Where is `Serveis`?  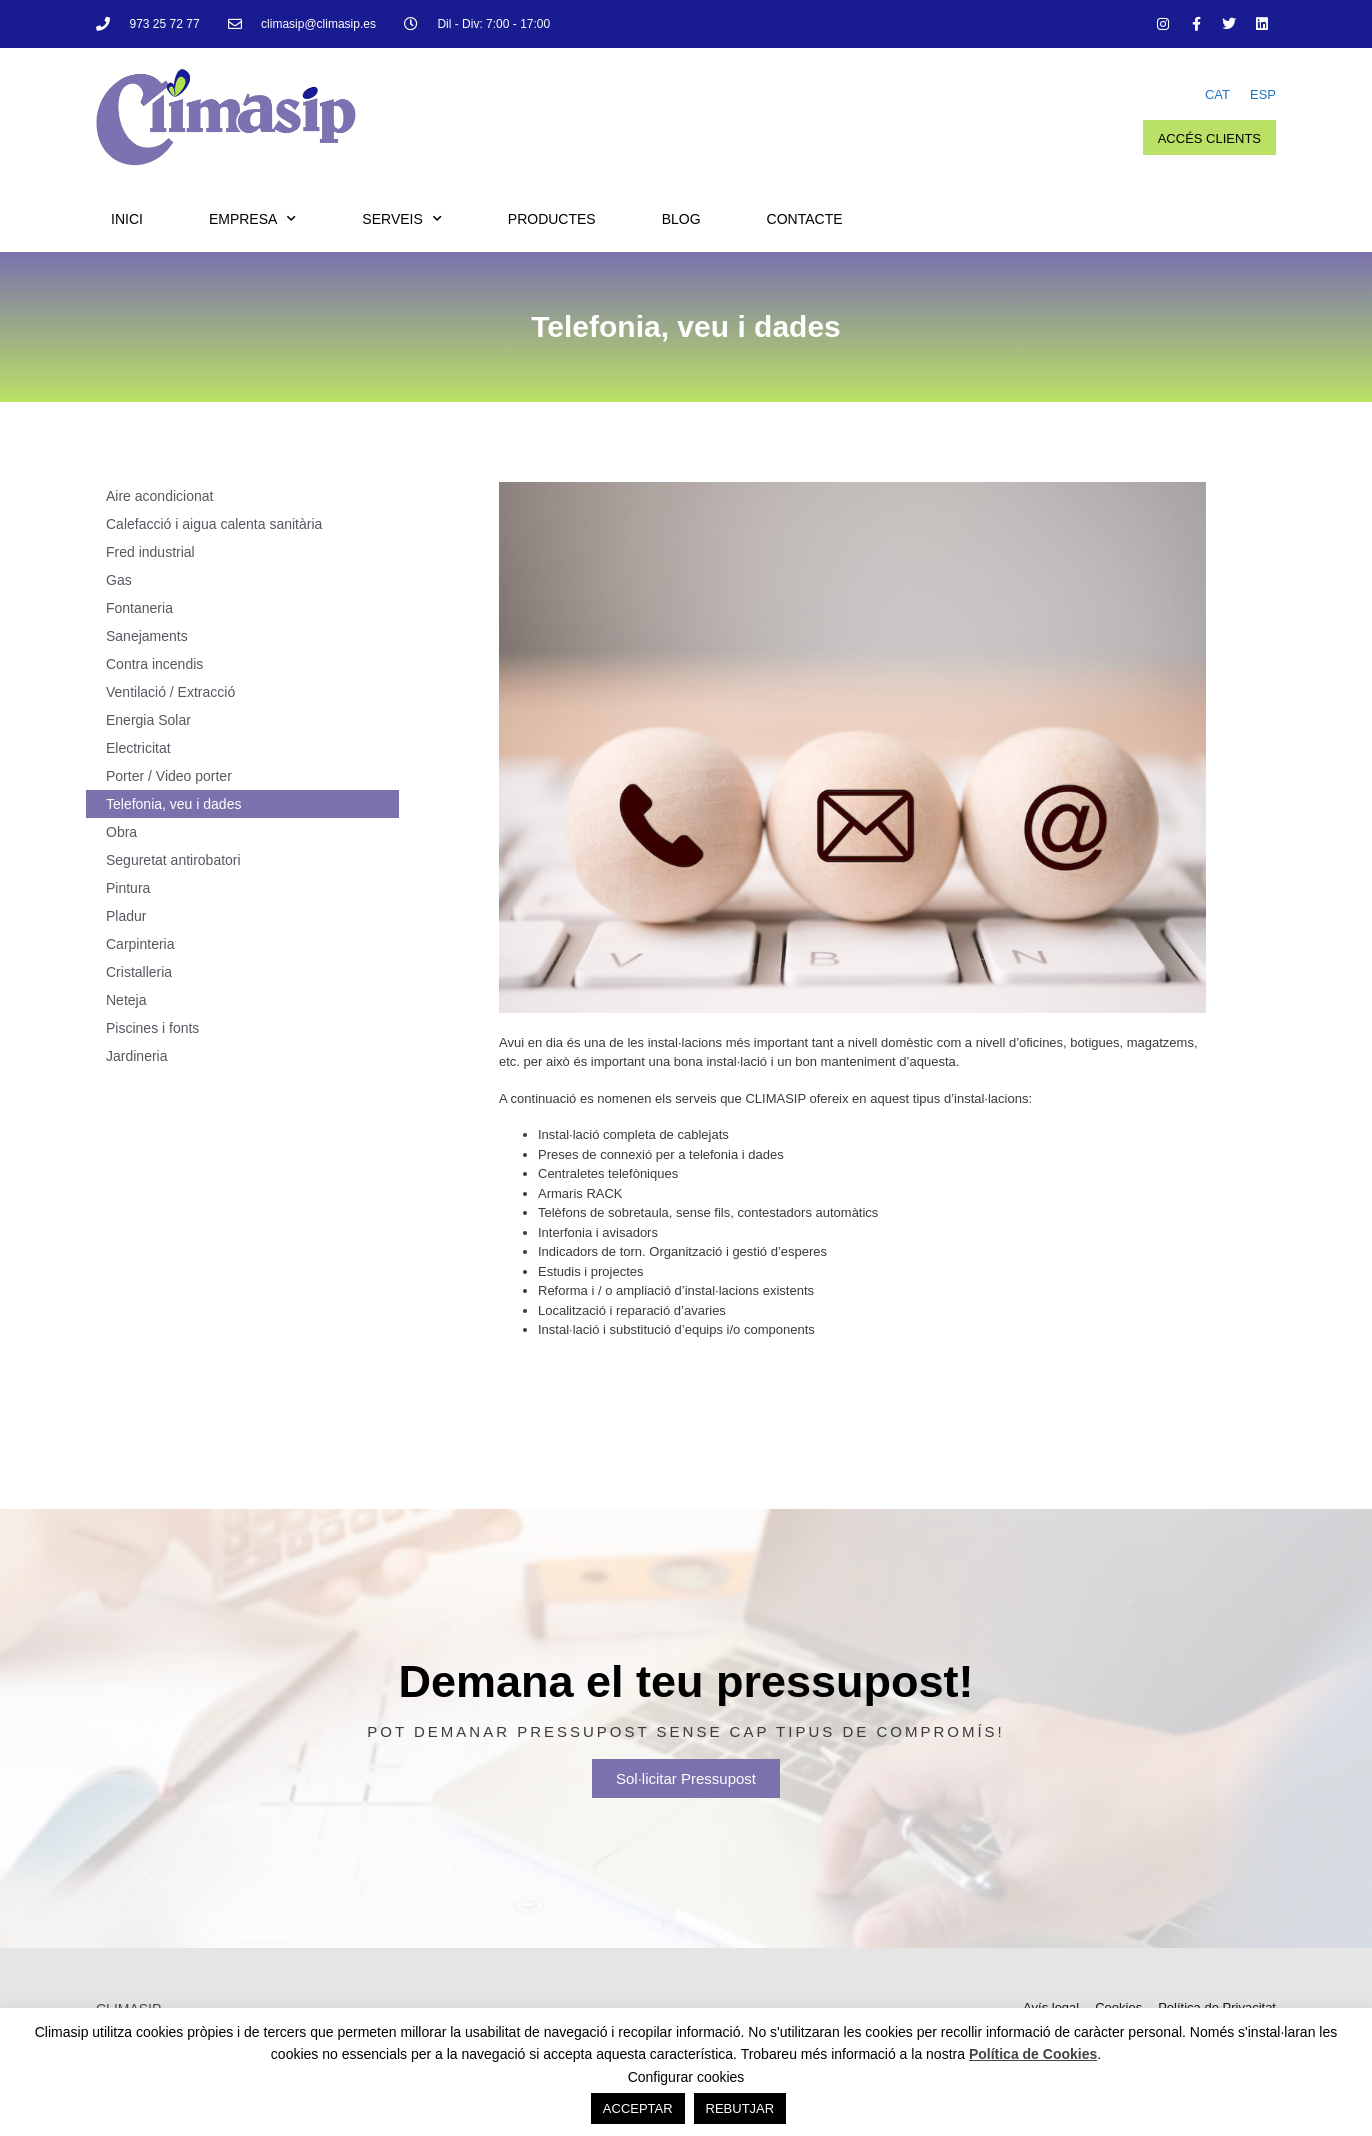 Serveis is located at coordinates (401, 219).